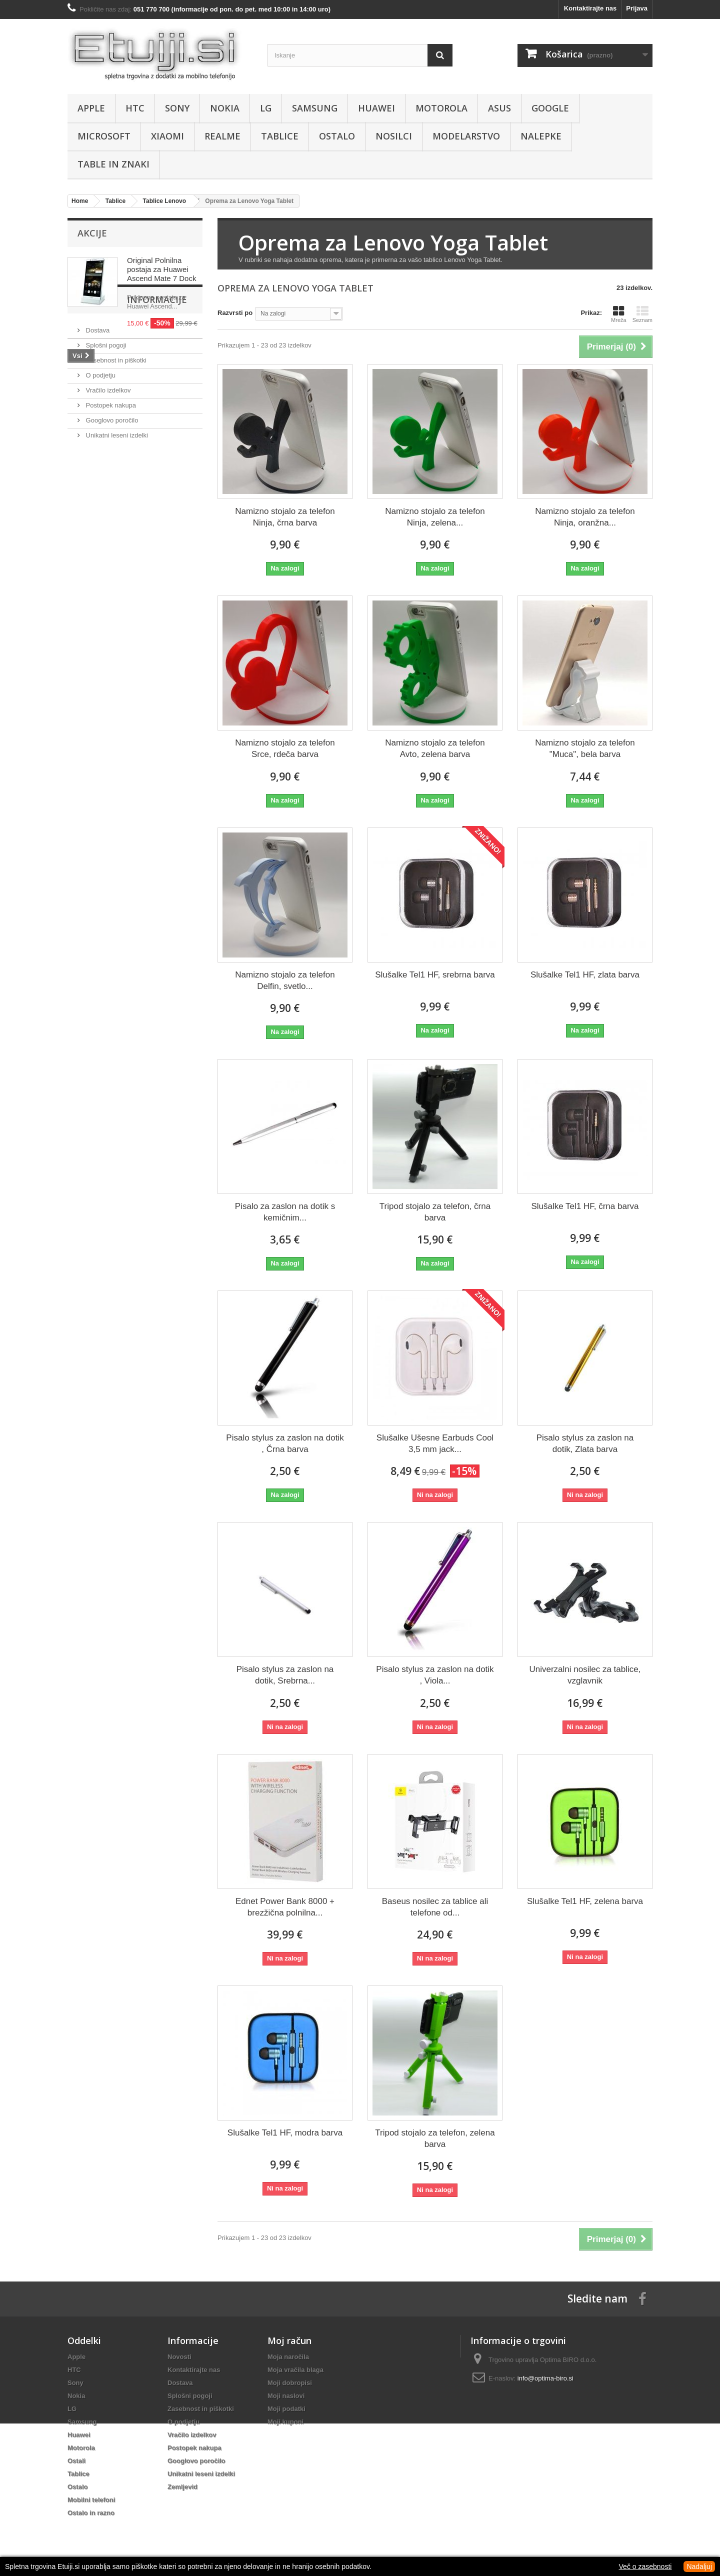  What do you see at coordinates (183, 2486) in the screenshot?
I see `Zemljevid` at bounding box center [183, 2486].